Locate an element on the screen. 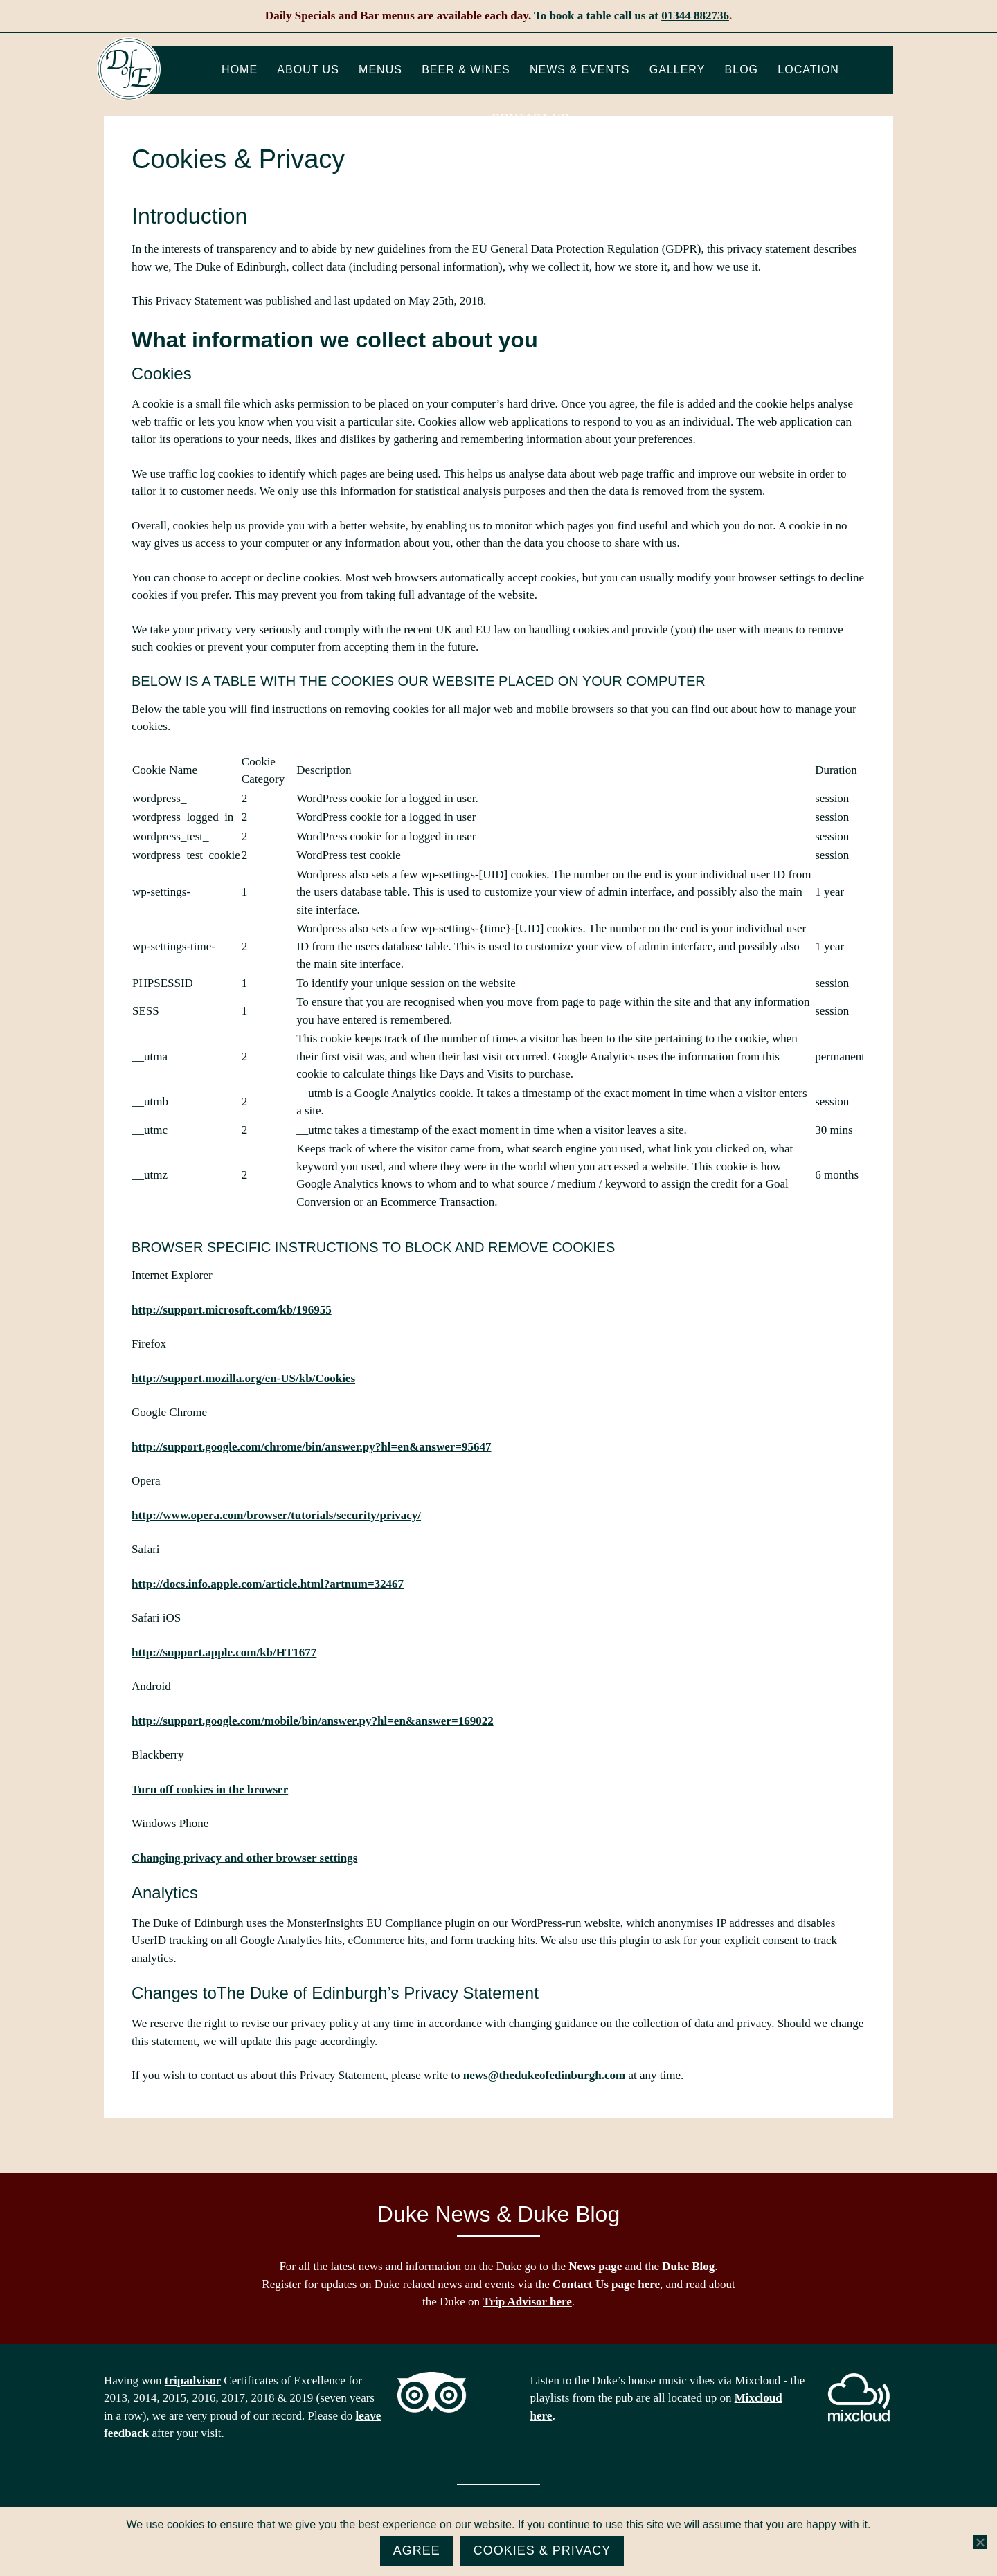 This screenshot has width=997, height=2576. http://support.mozilla.org/en-US/kb/Cookies is located at coordinates (243, 1378).